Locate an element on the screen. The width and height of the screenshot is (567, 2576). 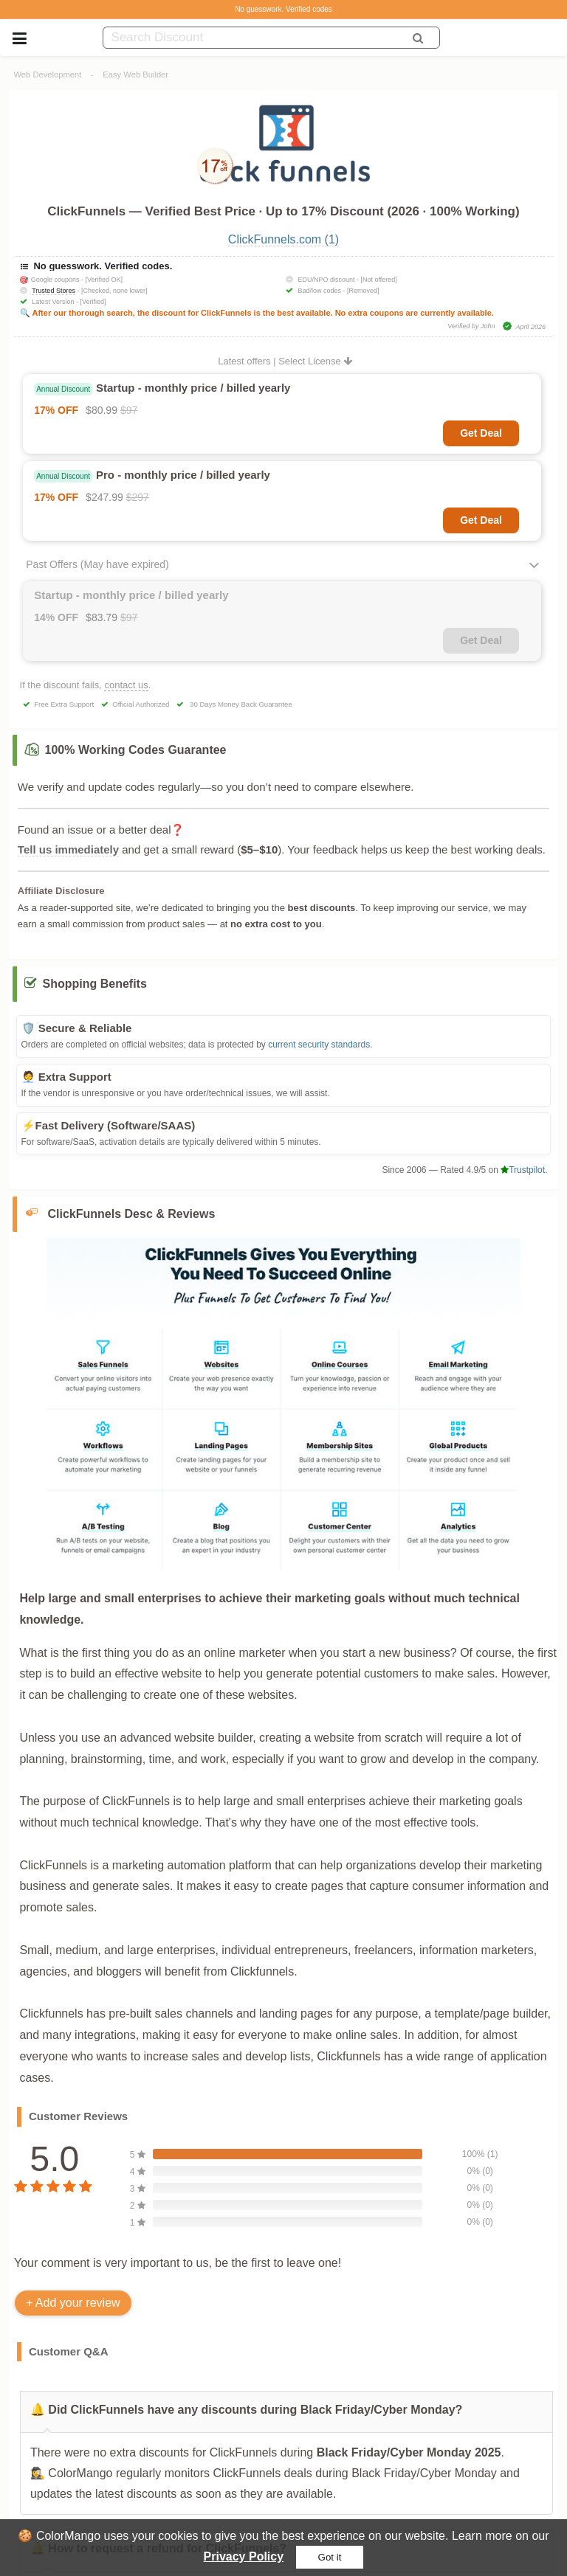
Free Extra Support is located at coordinates (64, 704).